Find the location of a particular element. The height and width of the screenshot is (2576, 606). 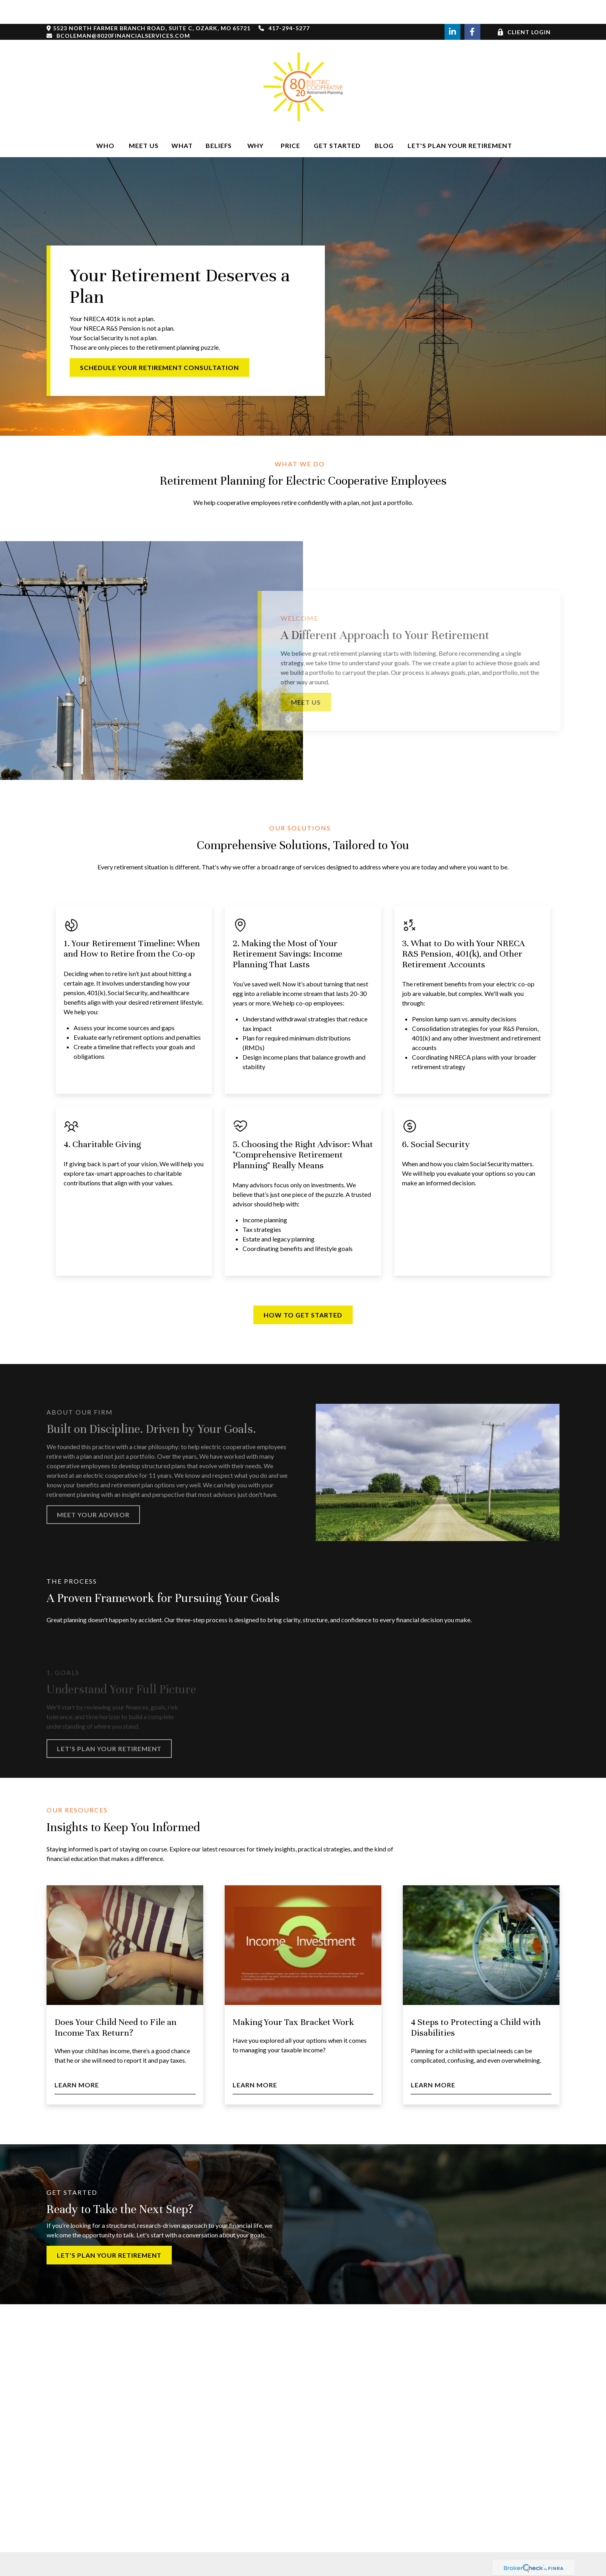

[LinkedIn] is located at coordinates (452, 8).